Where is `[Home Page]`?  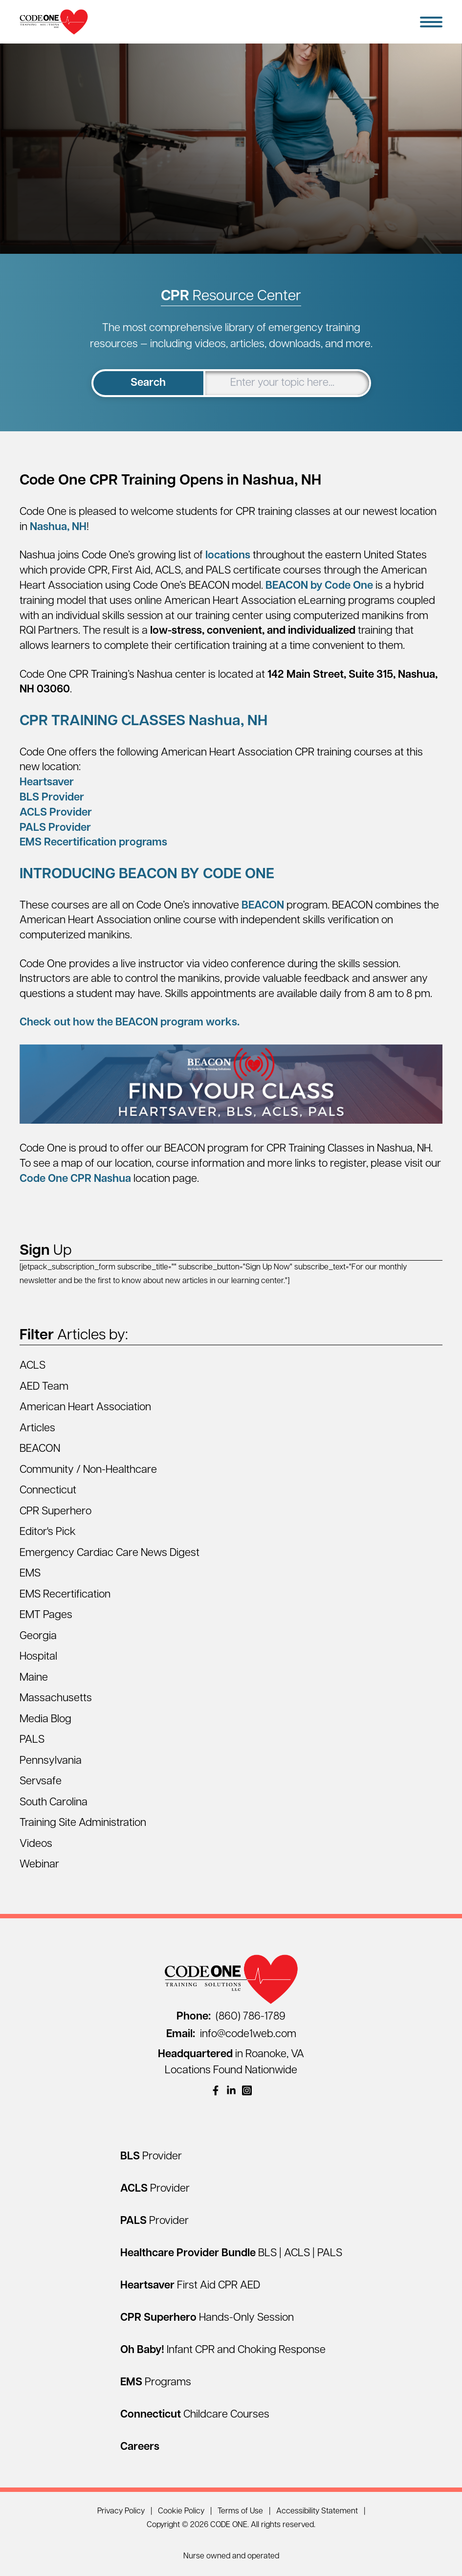 [Home Page] is located at coordinates (54, 22).